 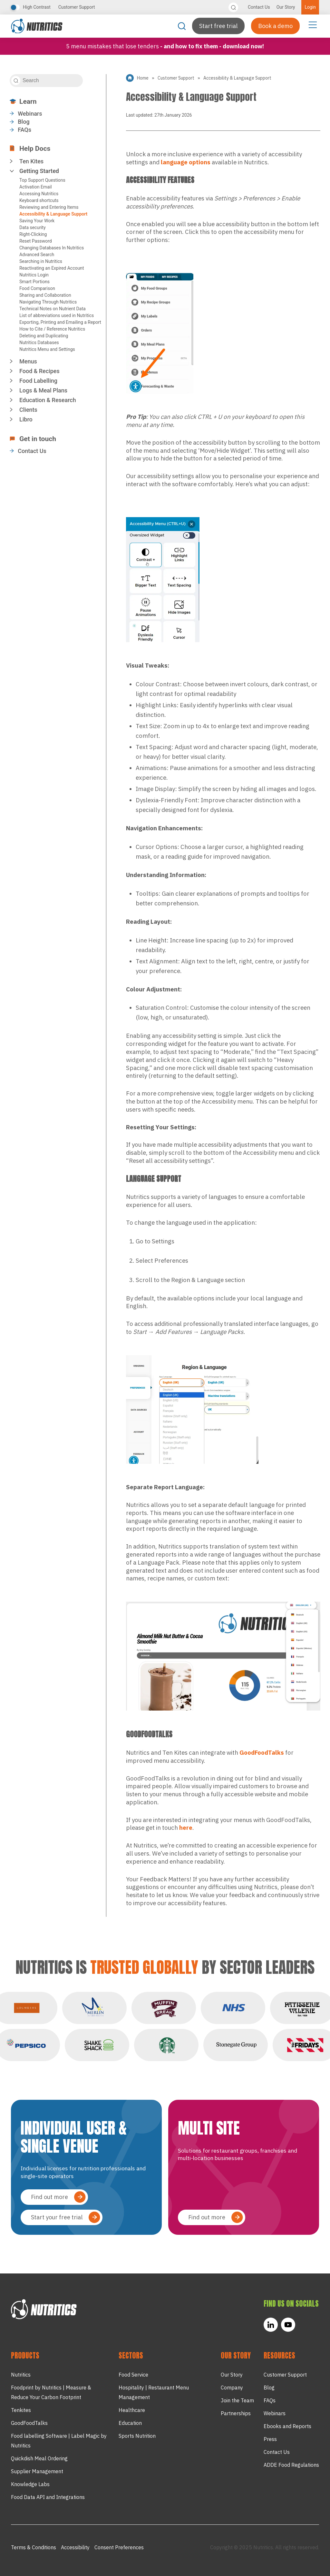 I want to click on Webinars, so click(x=30, y=113).